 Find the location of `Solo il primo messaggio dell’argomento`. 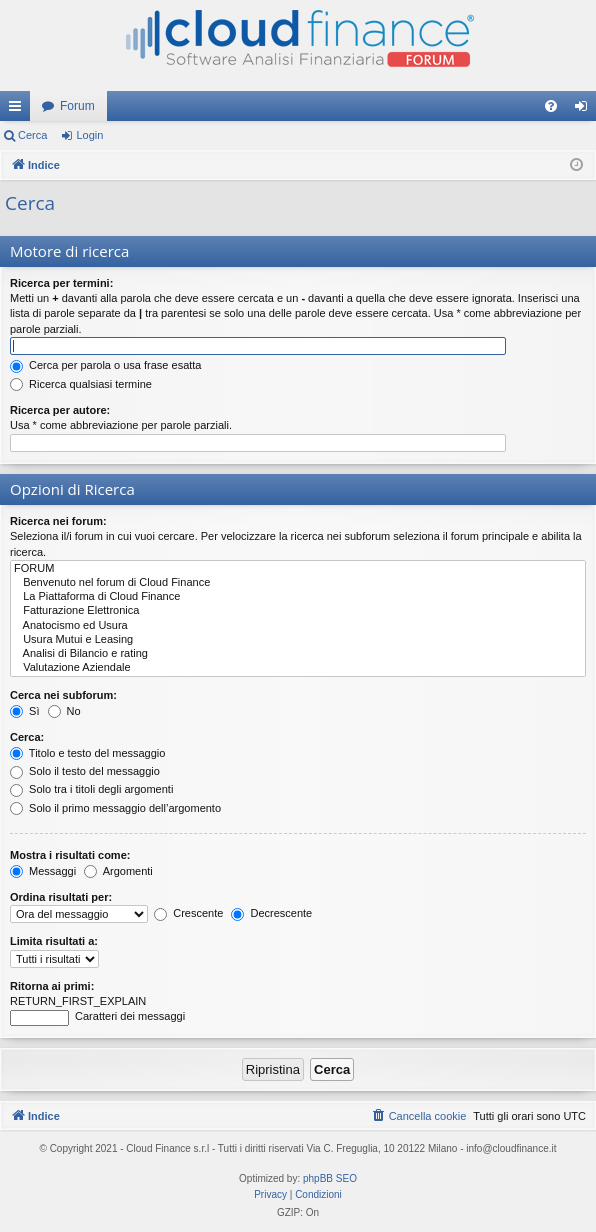

Solo il primo messaggio dell’argomento is located at coordinates (115, 808).